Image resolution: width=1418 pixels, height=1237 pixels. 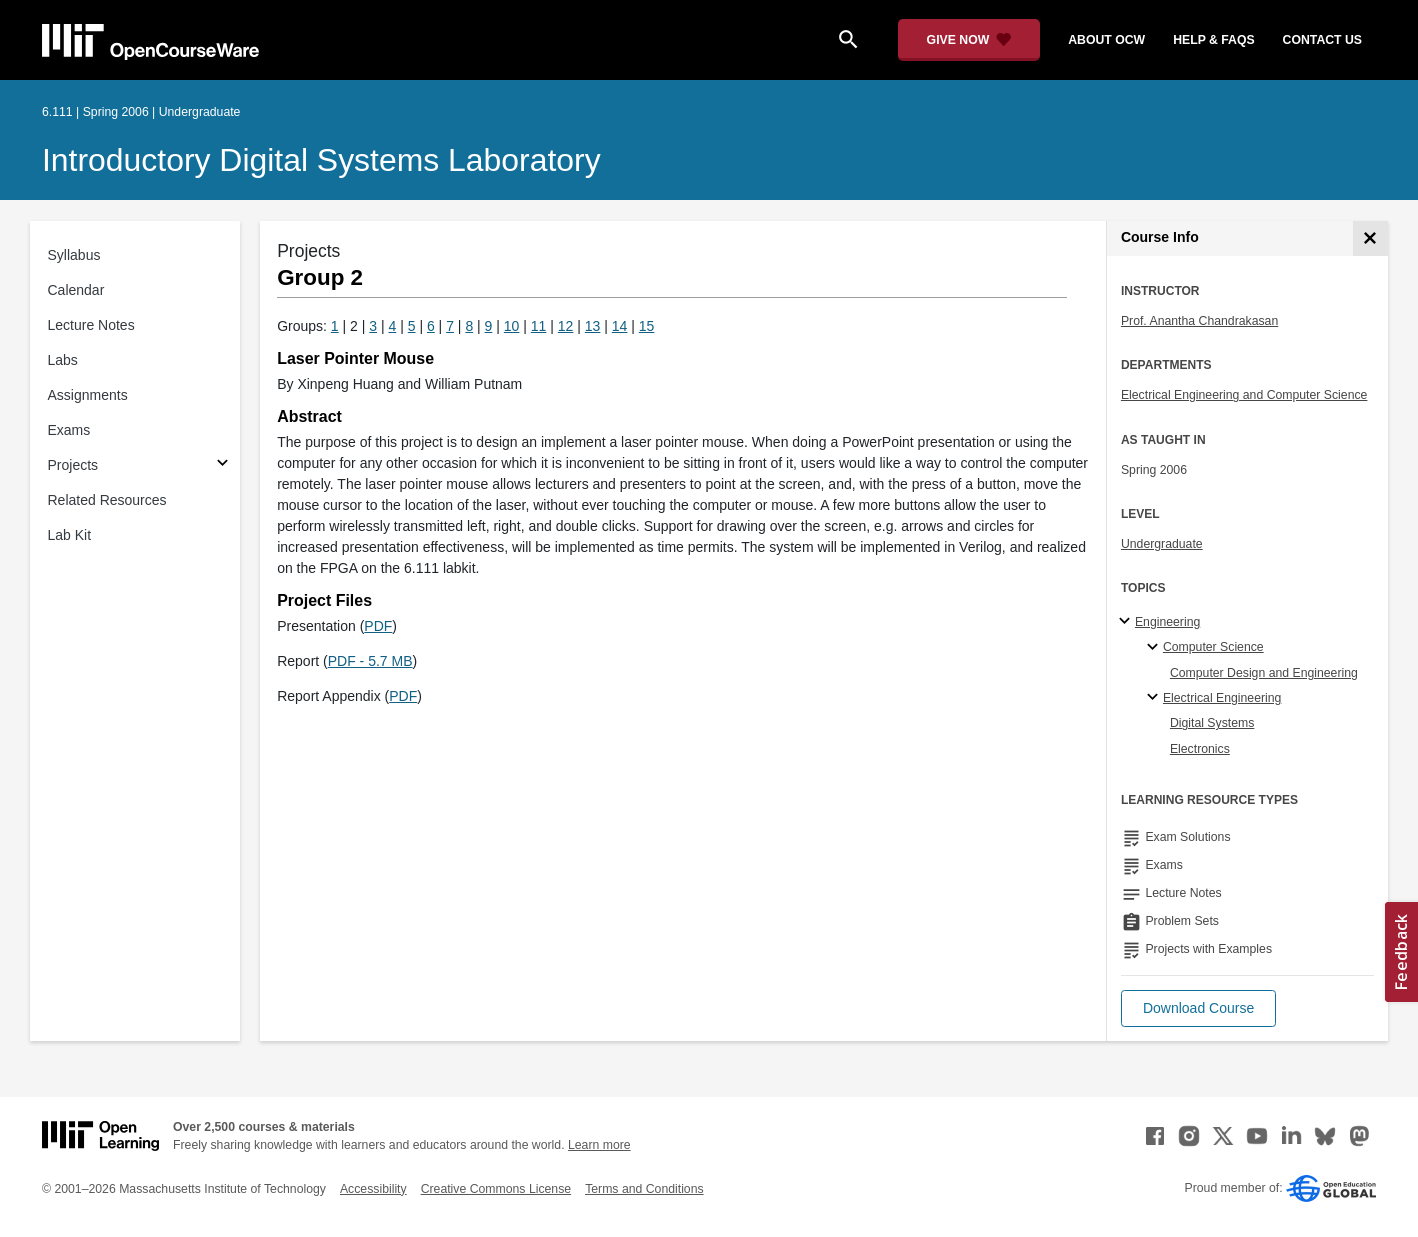 What do you see at coordinates (1264, 673) in the screenshot?
I see `Computer Design and Engineering` at bounding box center [1264, 673].